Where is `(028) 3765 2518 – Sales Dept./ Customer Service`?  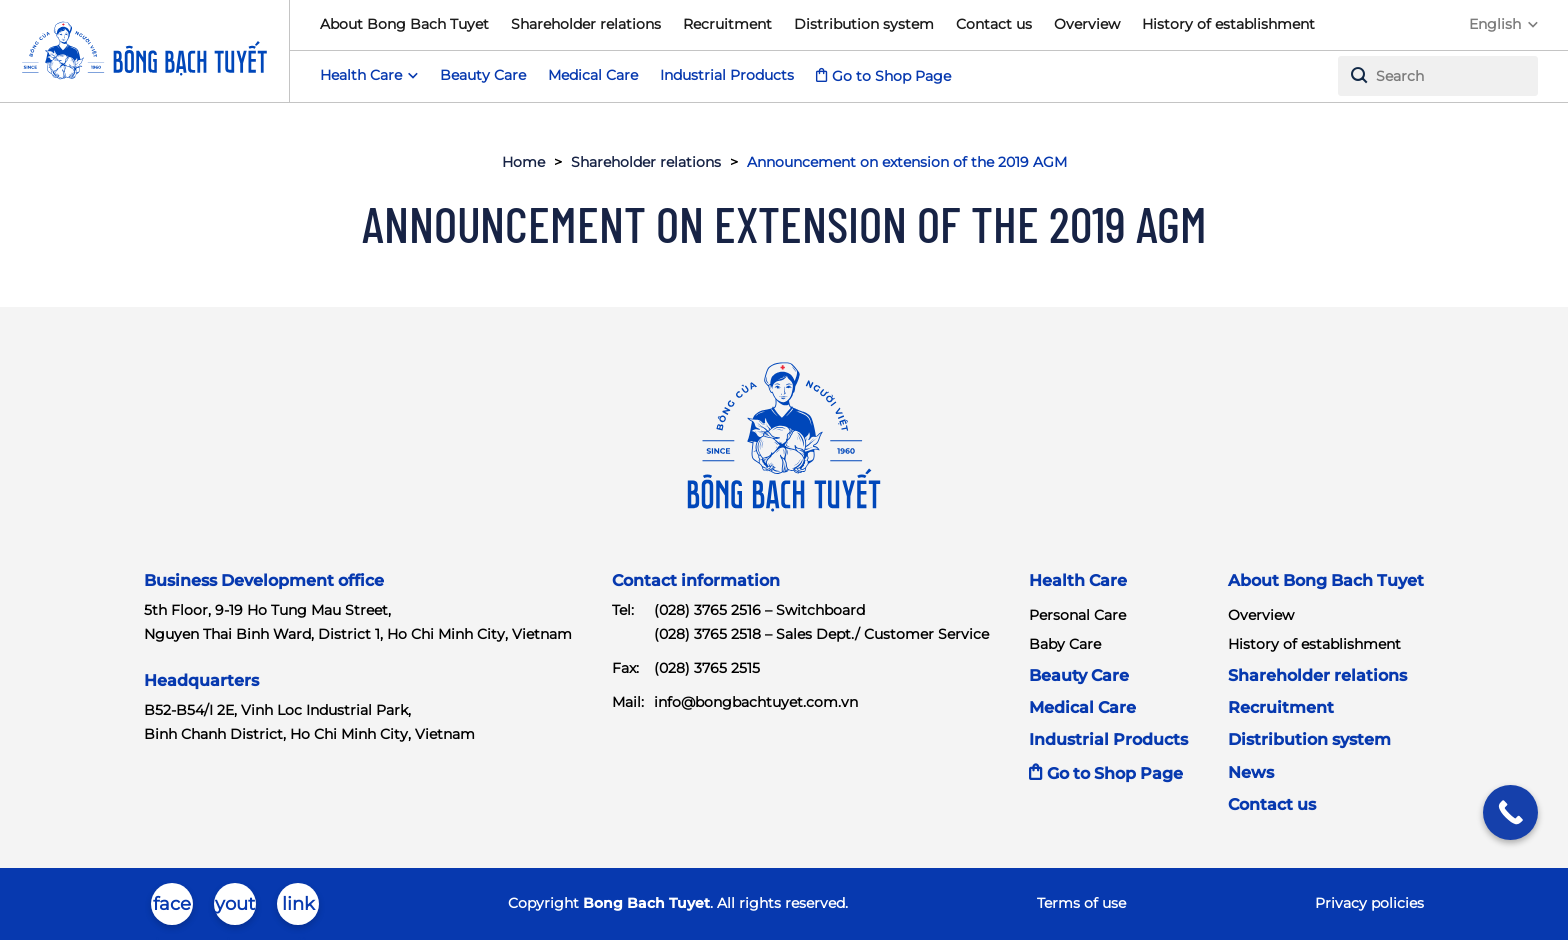
(028) 3765 2518 – Sales Dept./ Customer Service is located at coordinates (821, 634).